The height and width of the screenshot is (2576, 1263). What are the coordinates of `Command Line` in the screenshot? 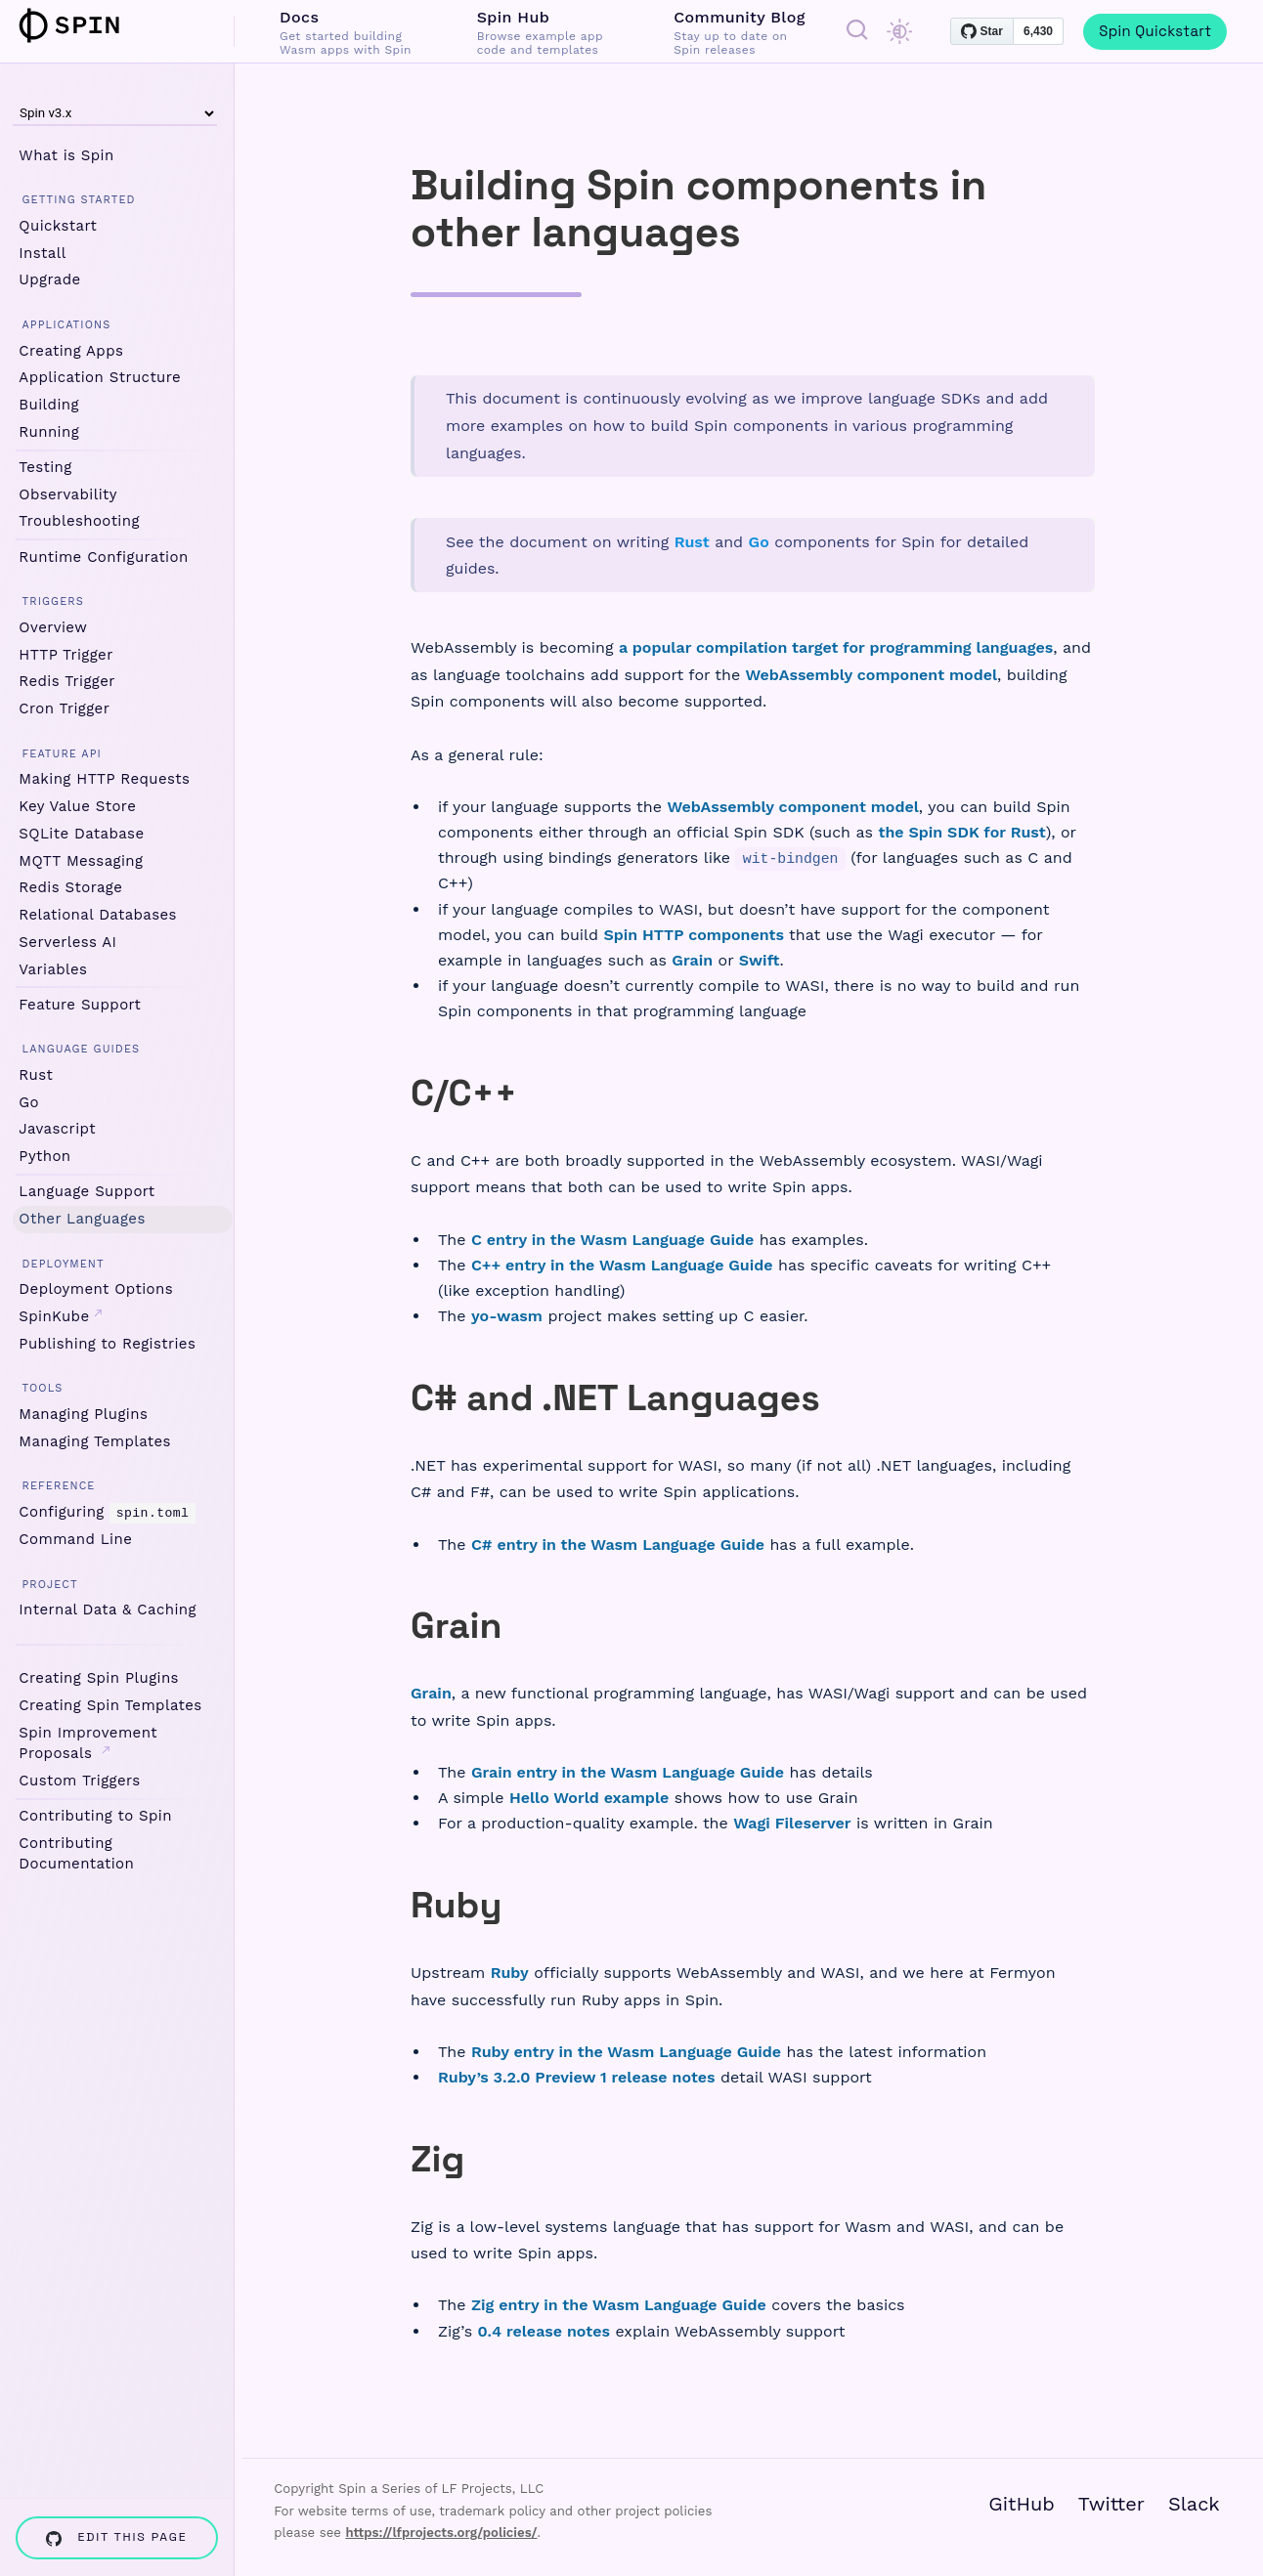 It's located at (75, 1539).